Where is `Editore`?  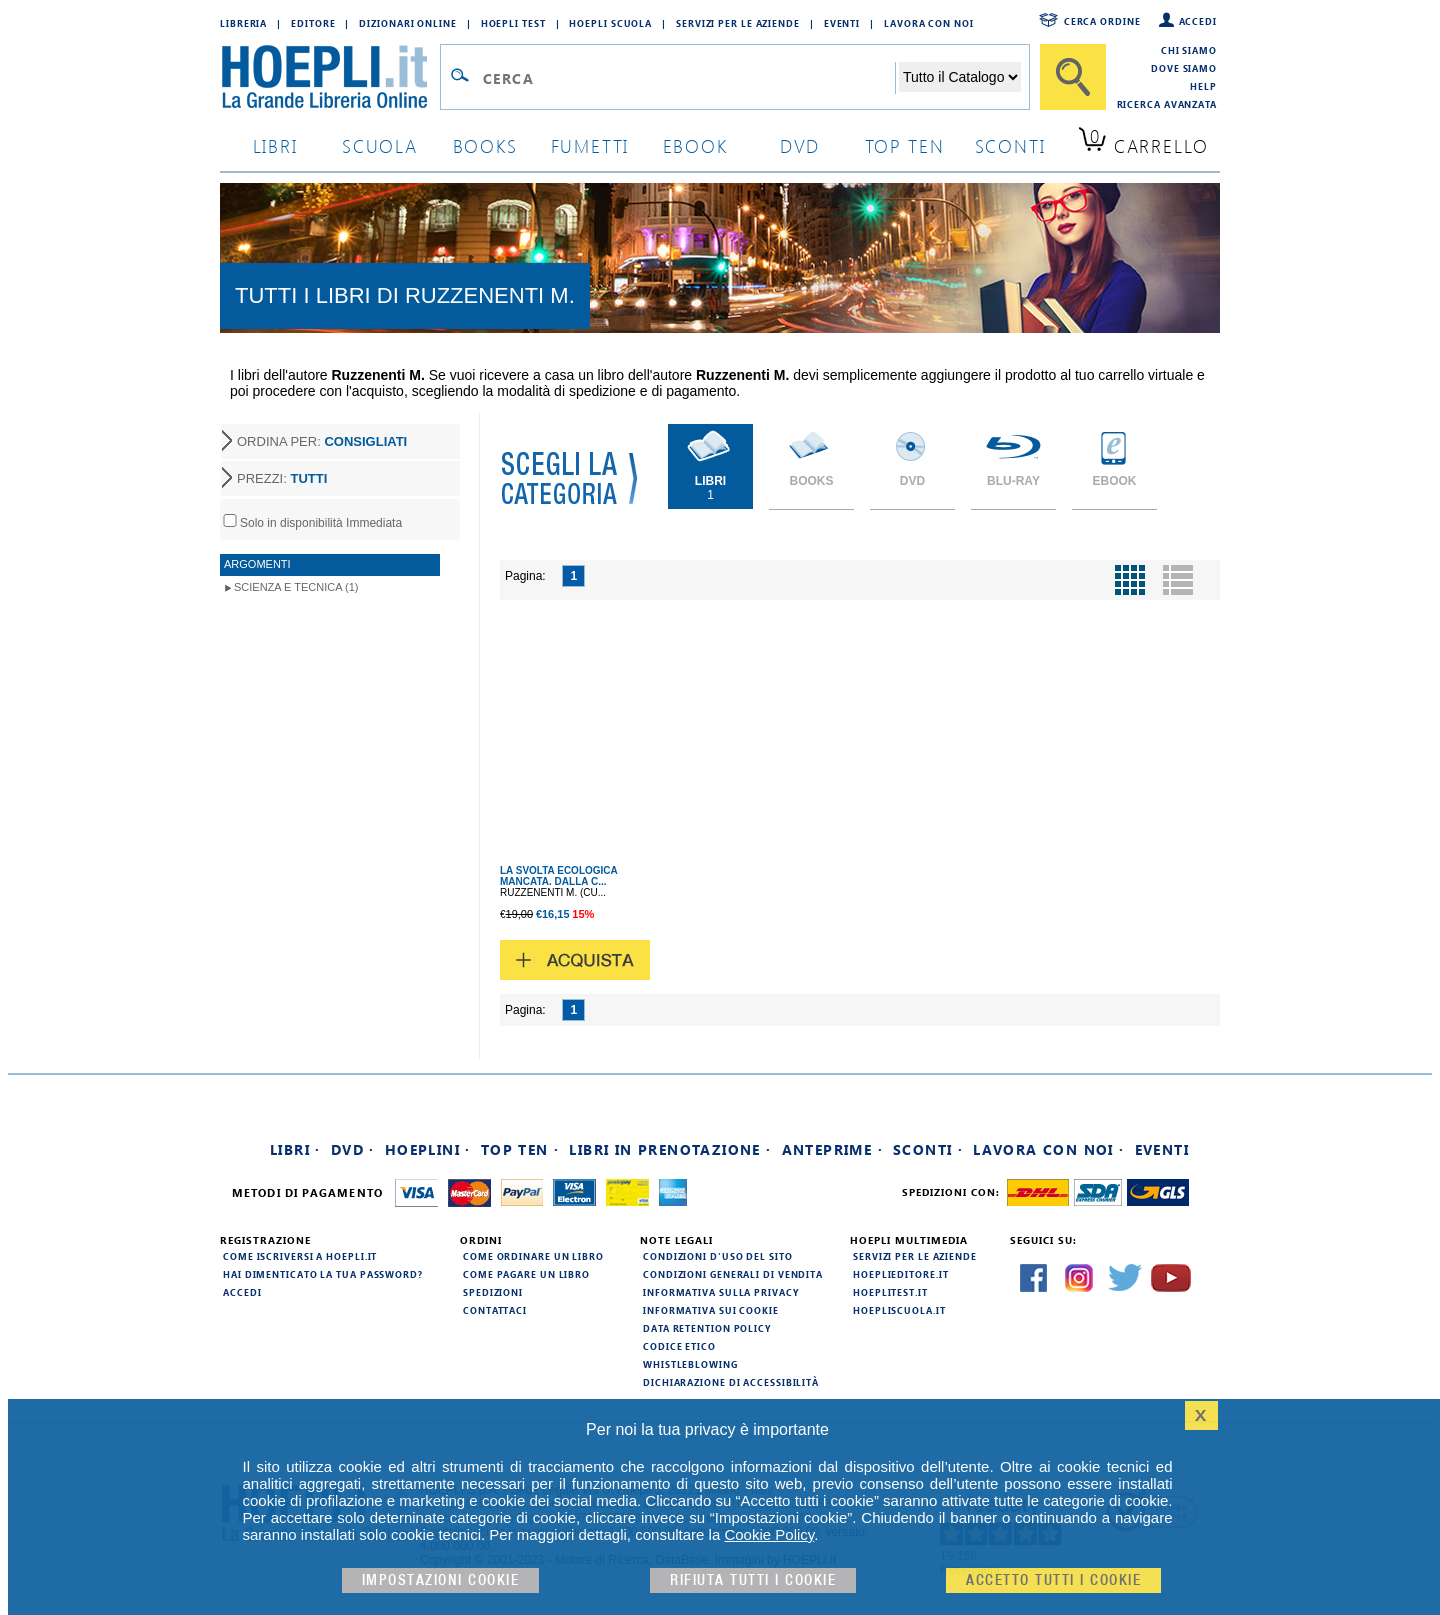 Editore is located at coordinates (313, 23).